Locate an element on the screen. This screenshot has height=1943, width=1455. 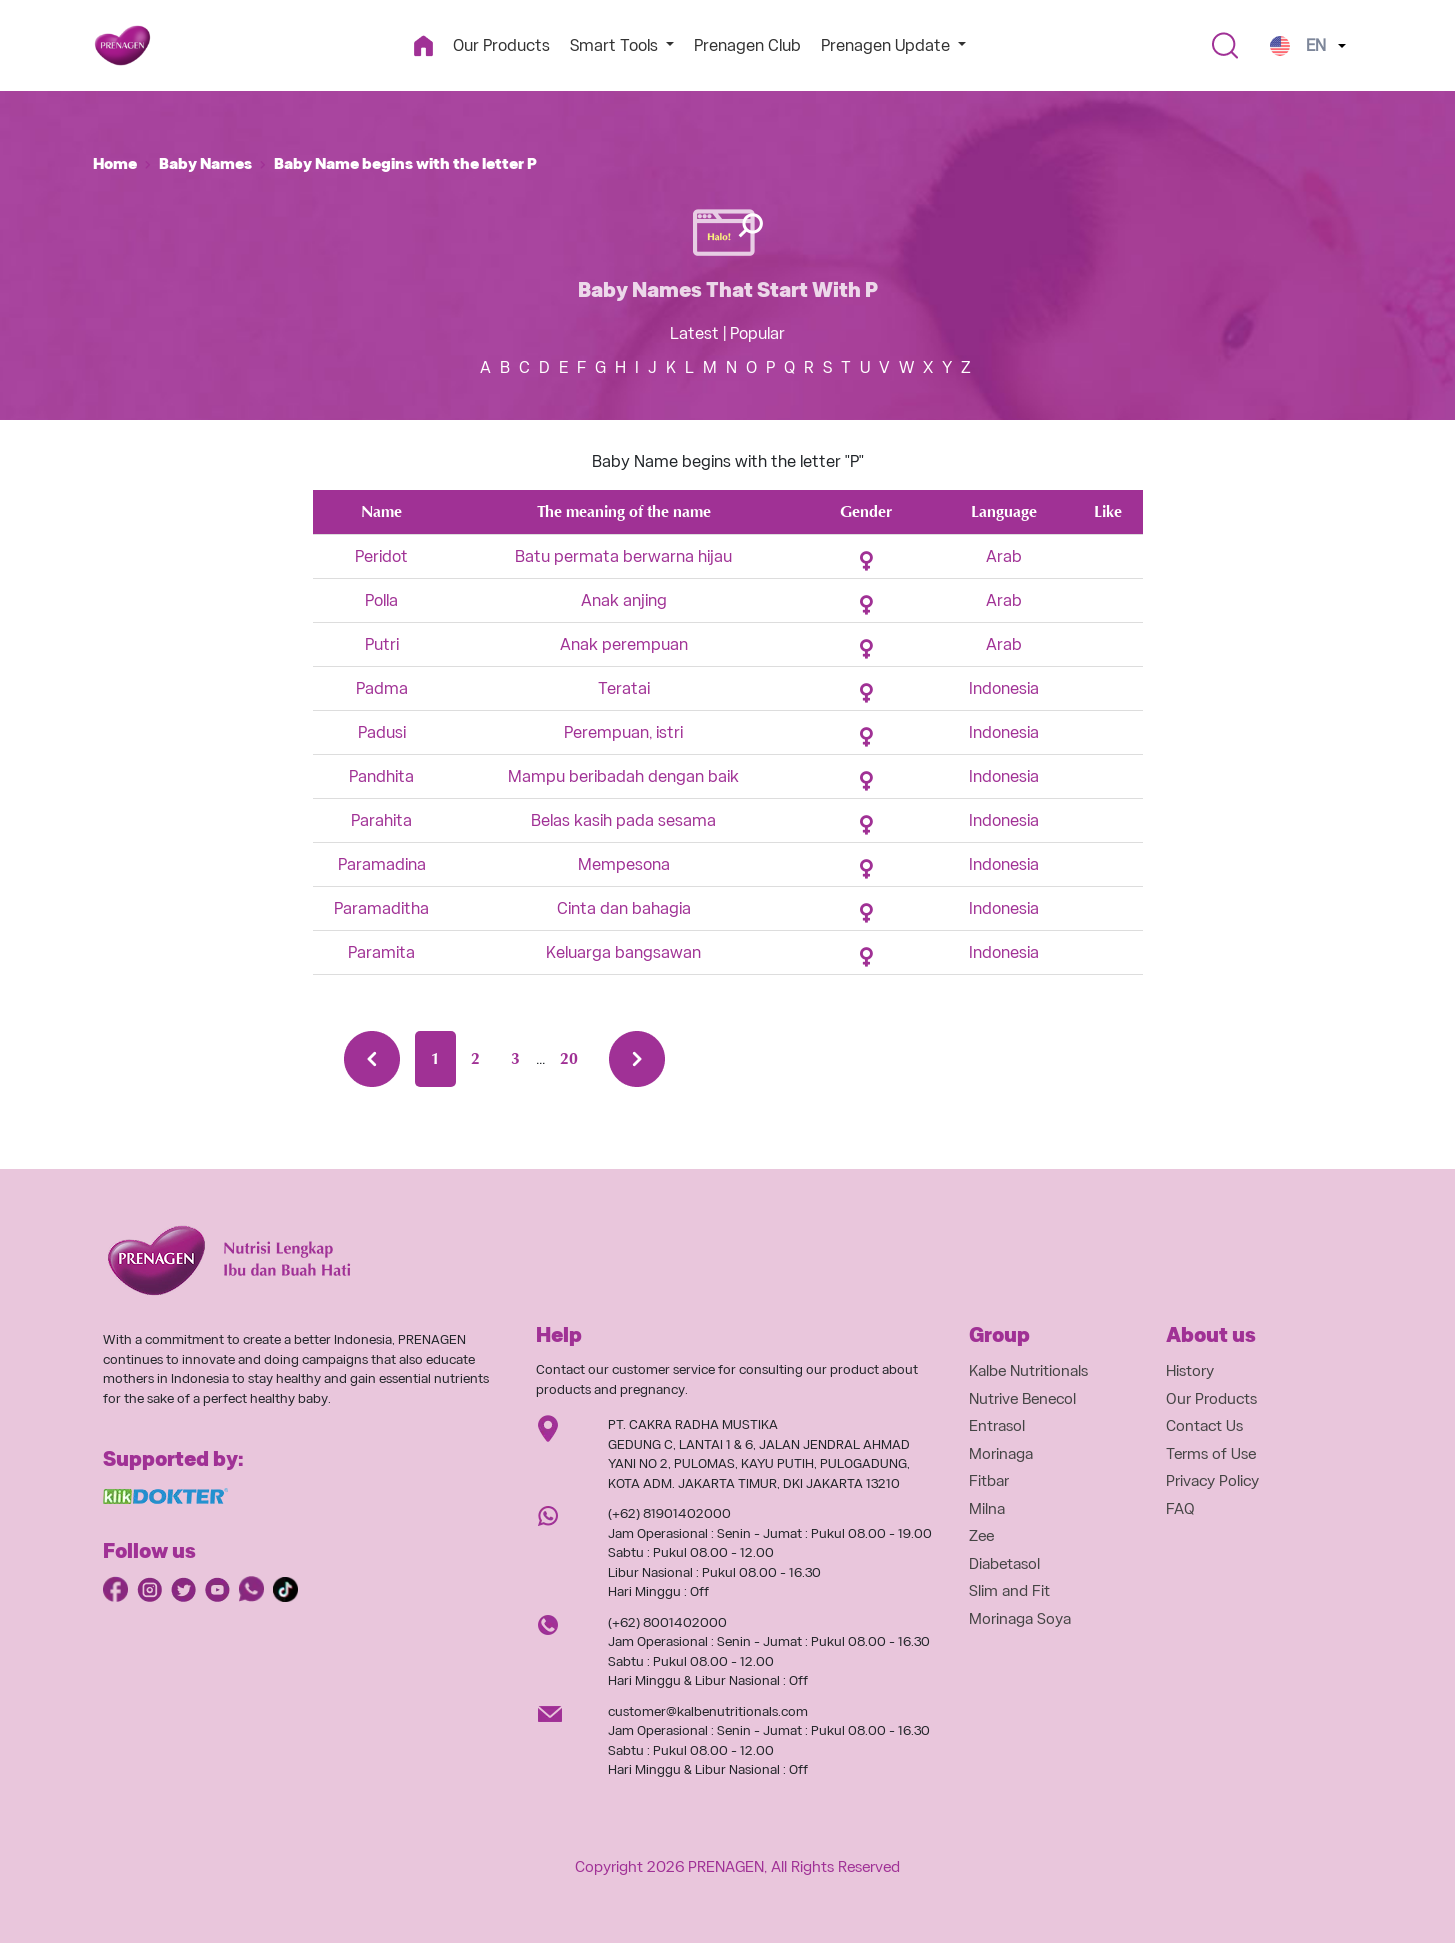
Entrasol is located at coordinates (997, 1426).